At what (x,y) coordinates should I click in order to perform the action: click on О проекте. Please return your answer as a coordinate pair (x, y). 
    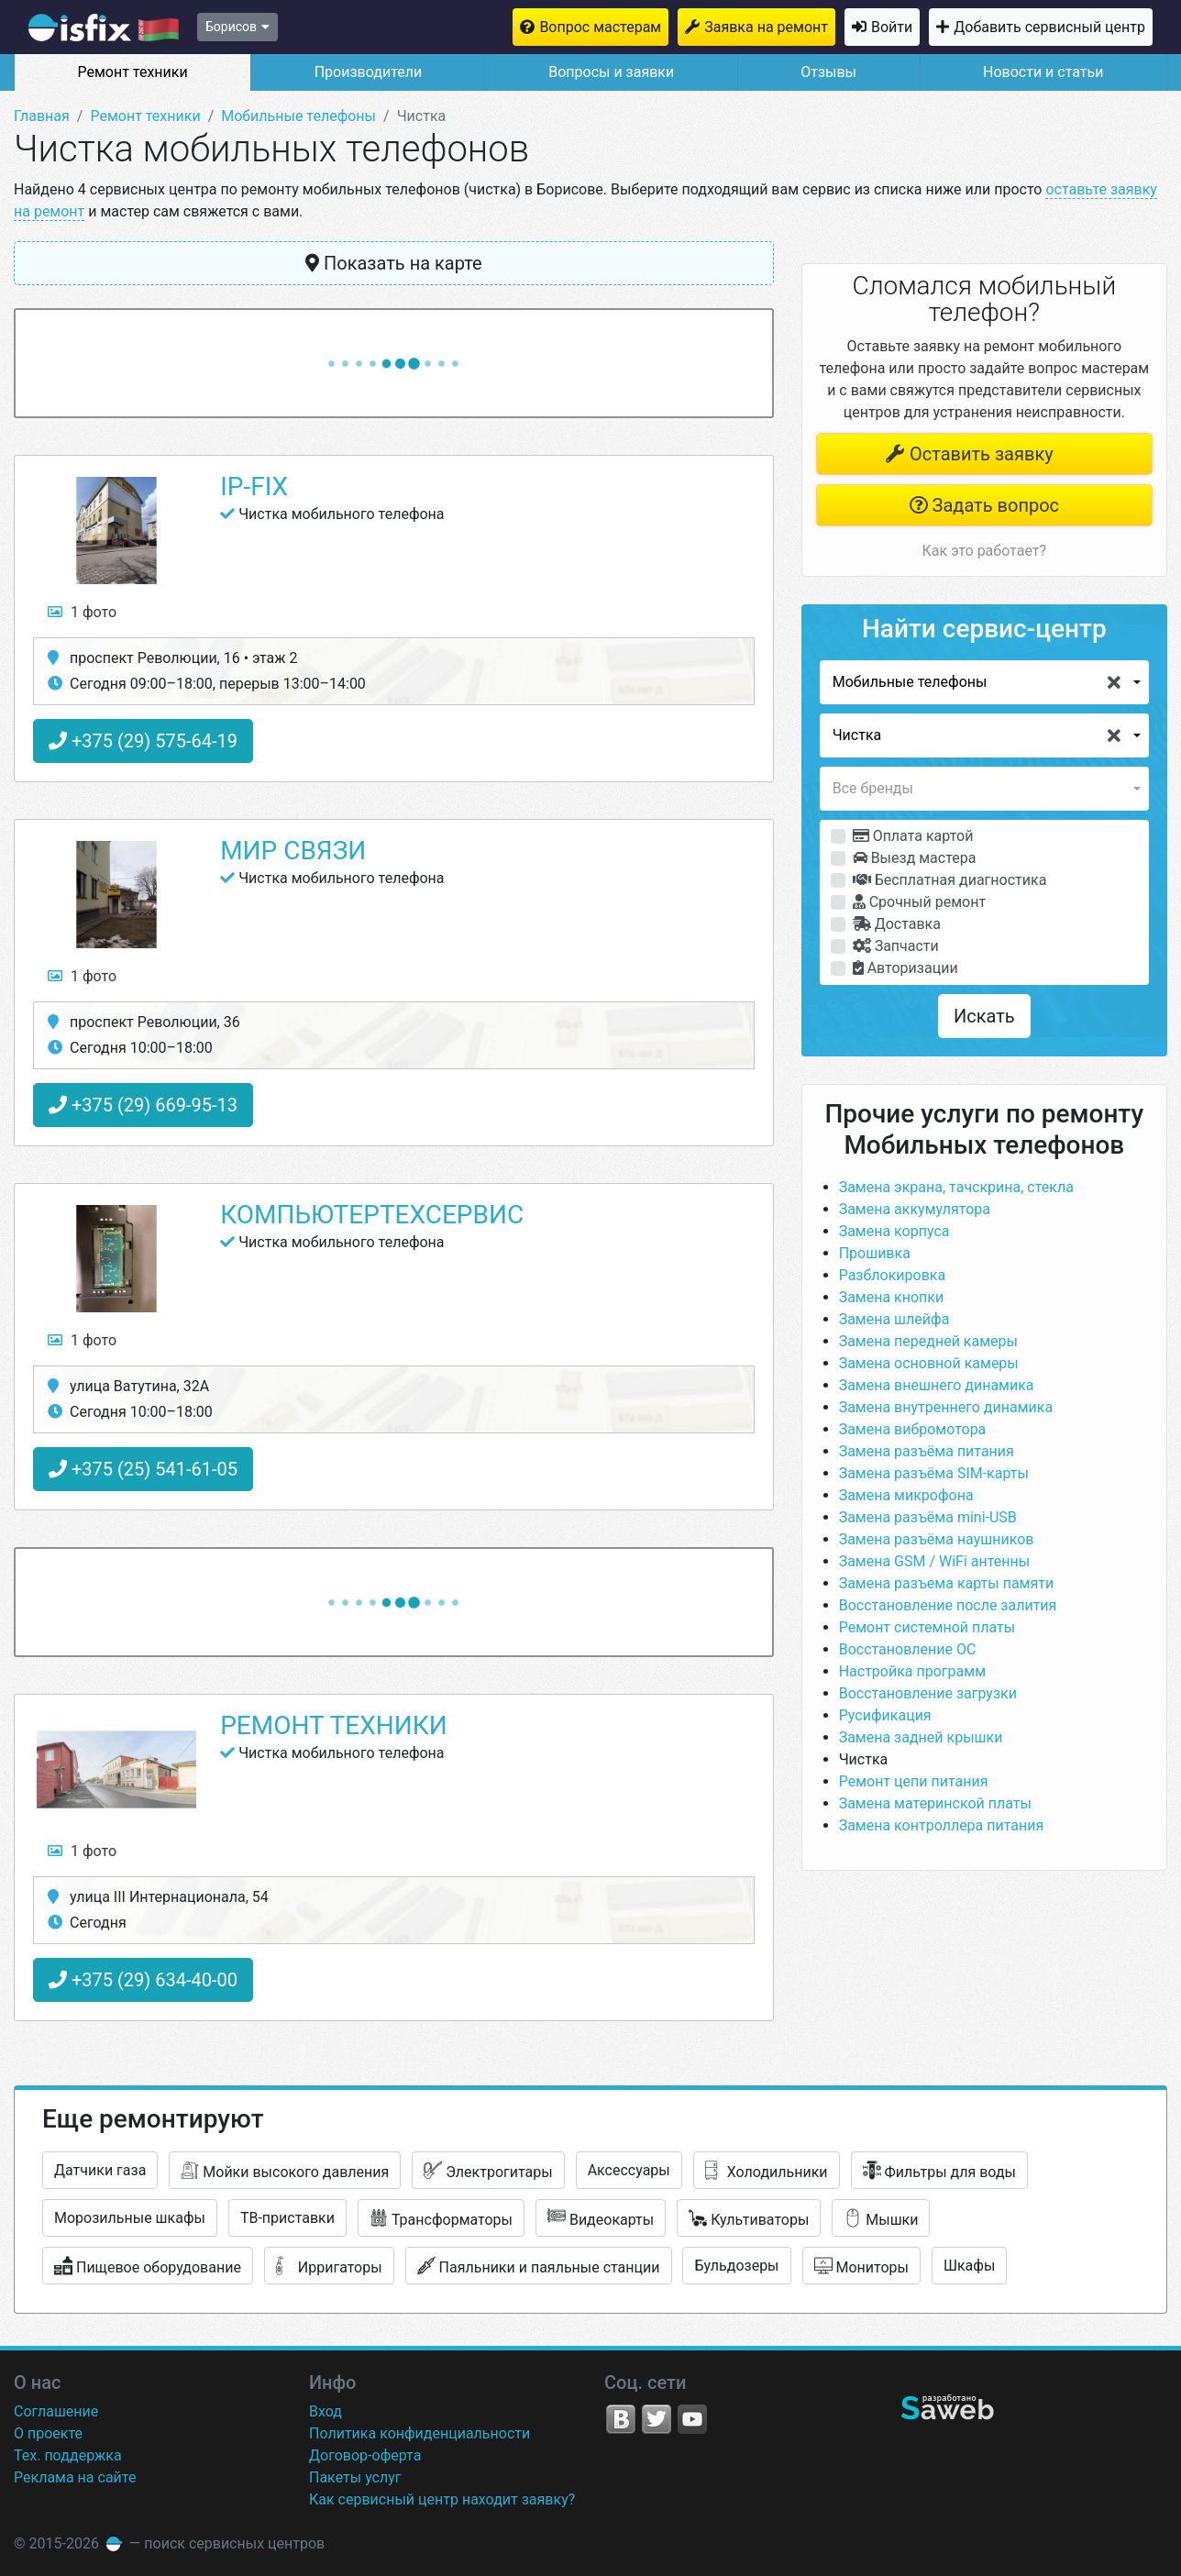
    Looking at the image, I should click on (48, 2433).